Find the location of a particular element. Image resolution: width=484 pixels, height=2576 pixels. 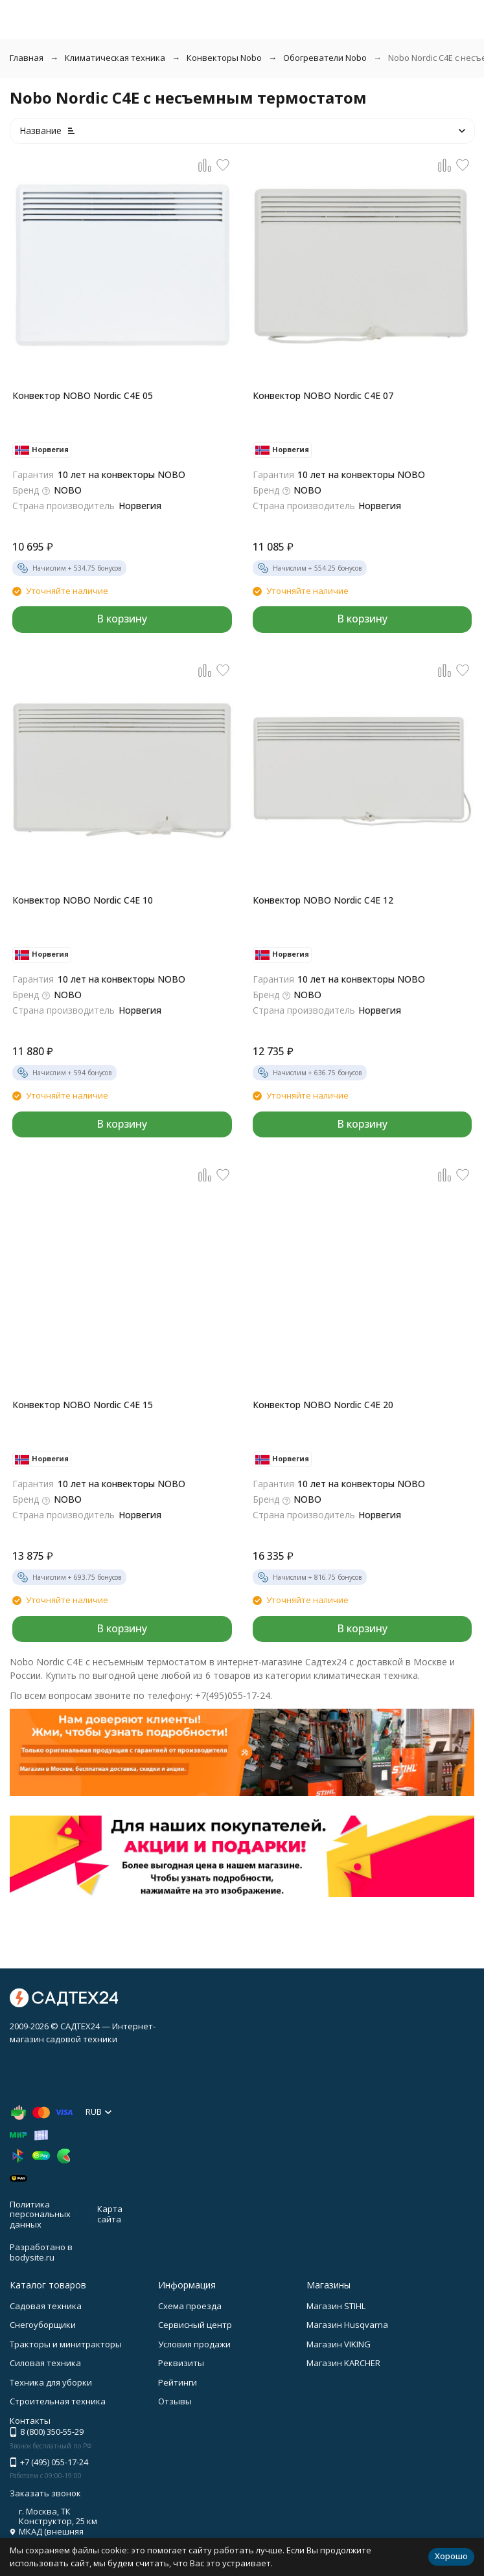

Главная is located at coordinates (26, 57).